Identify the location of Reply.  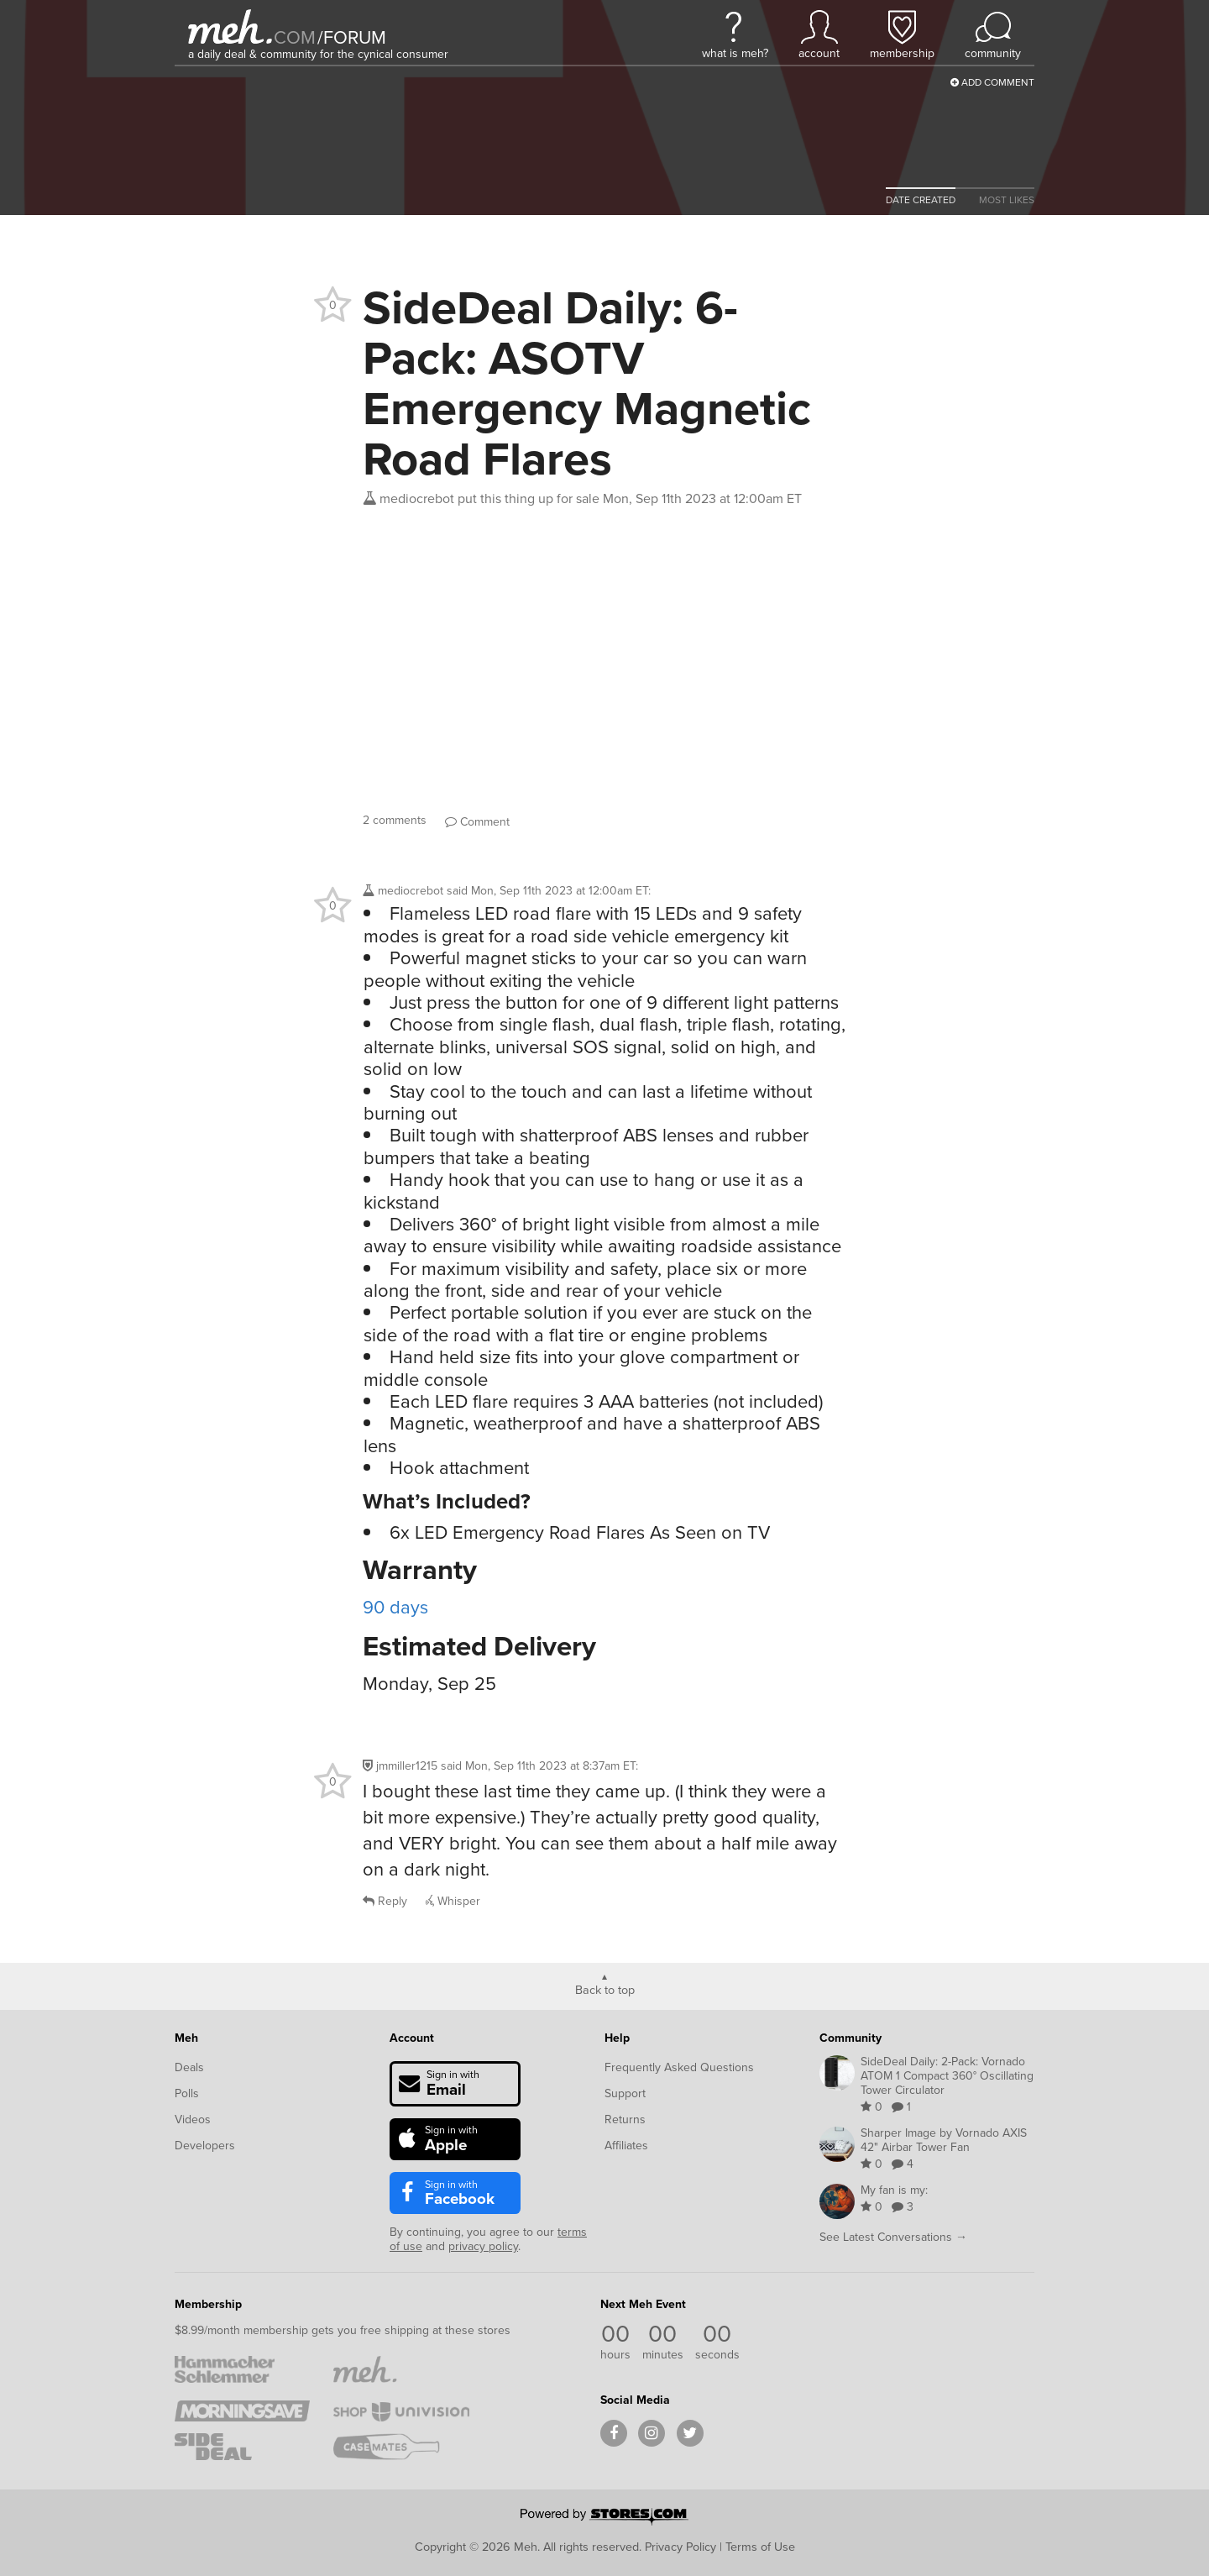
(385, 1901).